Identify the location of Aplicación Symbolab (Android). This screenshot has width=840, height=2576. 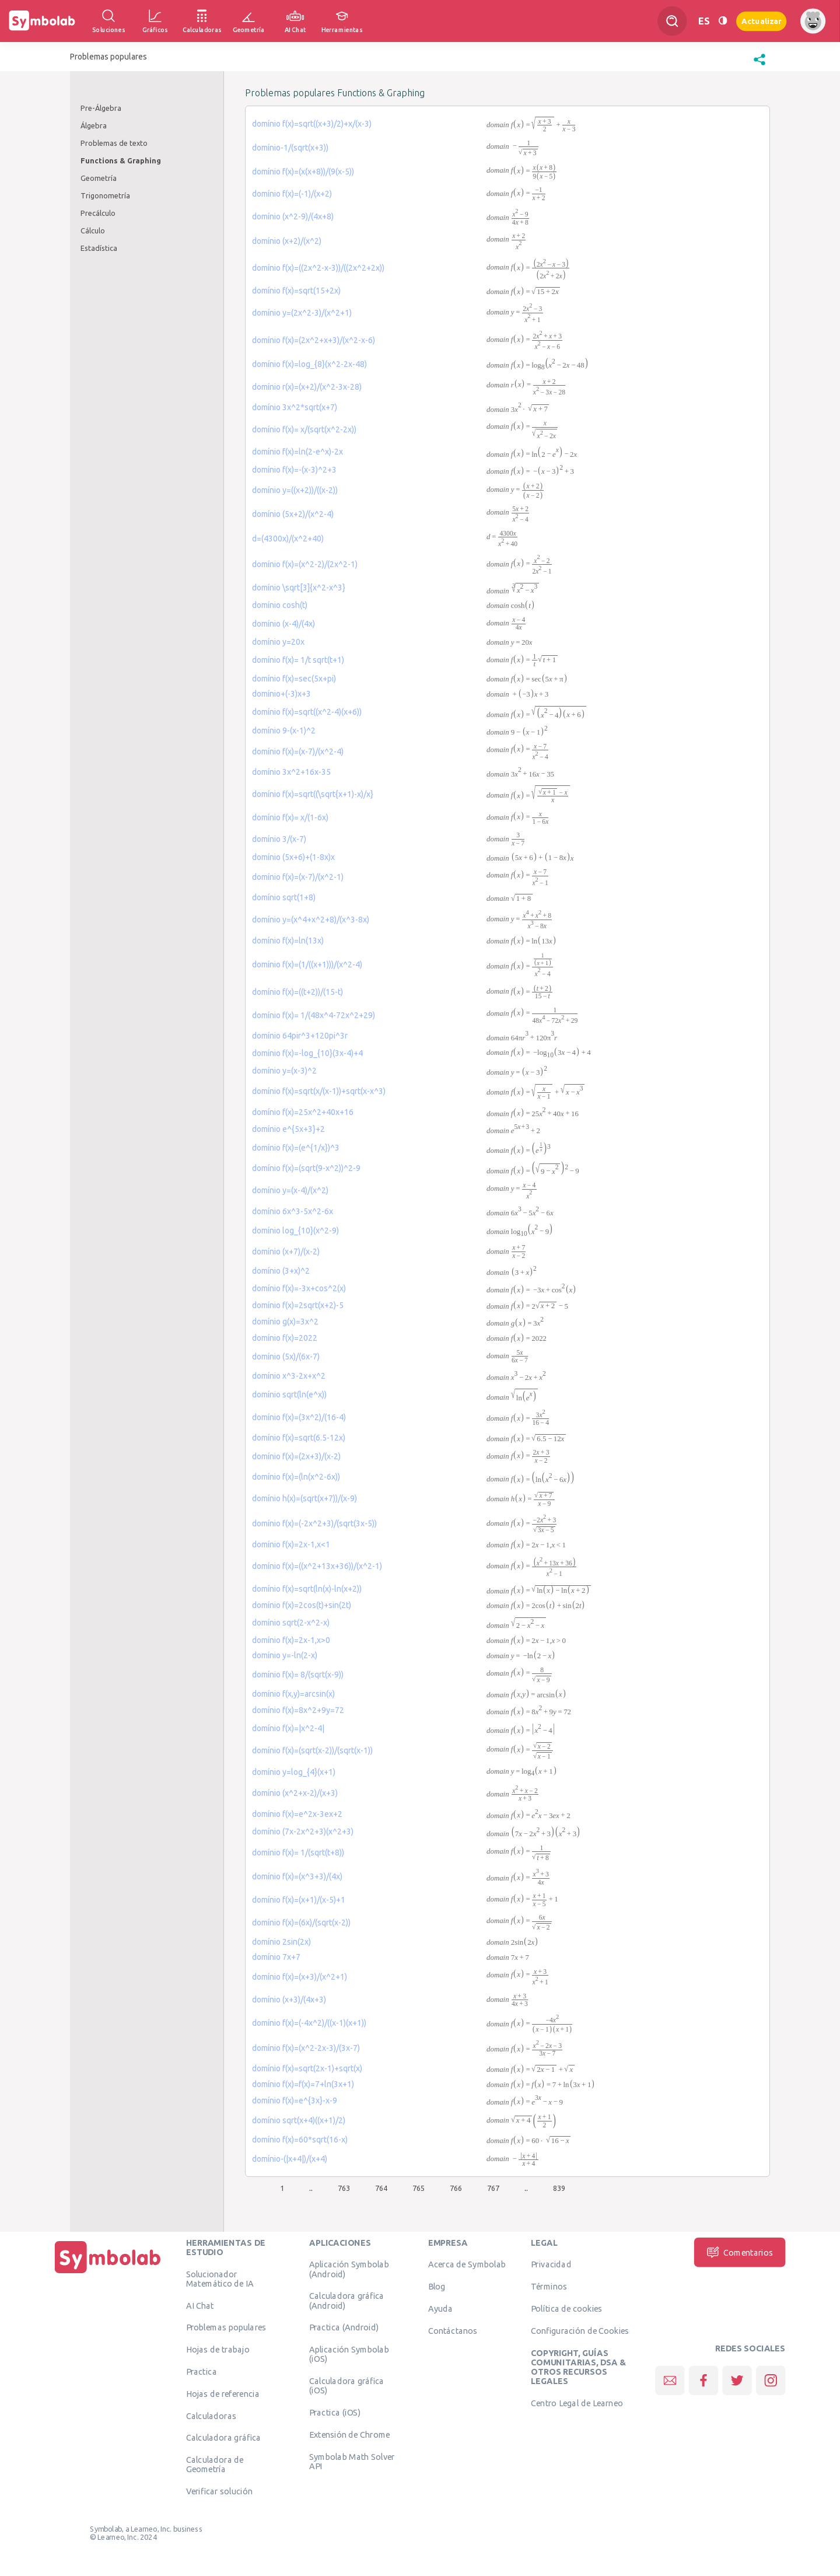
(349, 2268).